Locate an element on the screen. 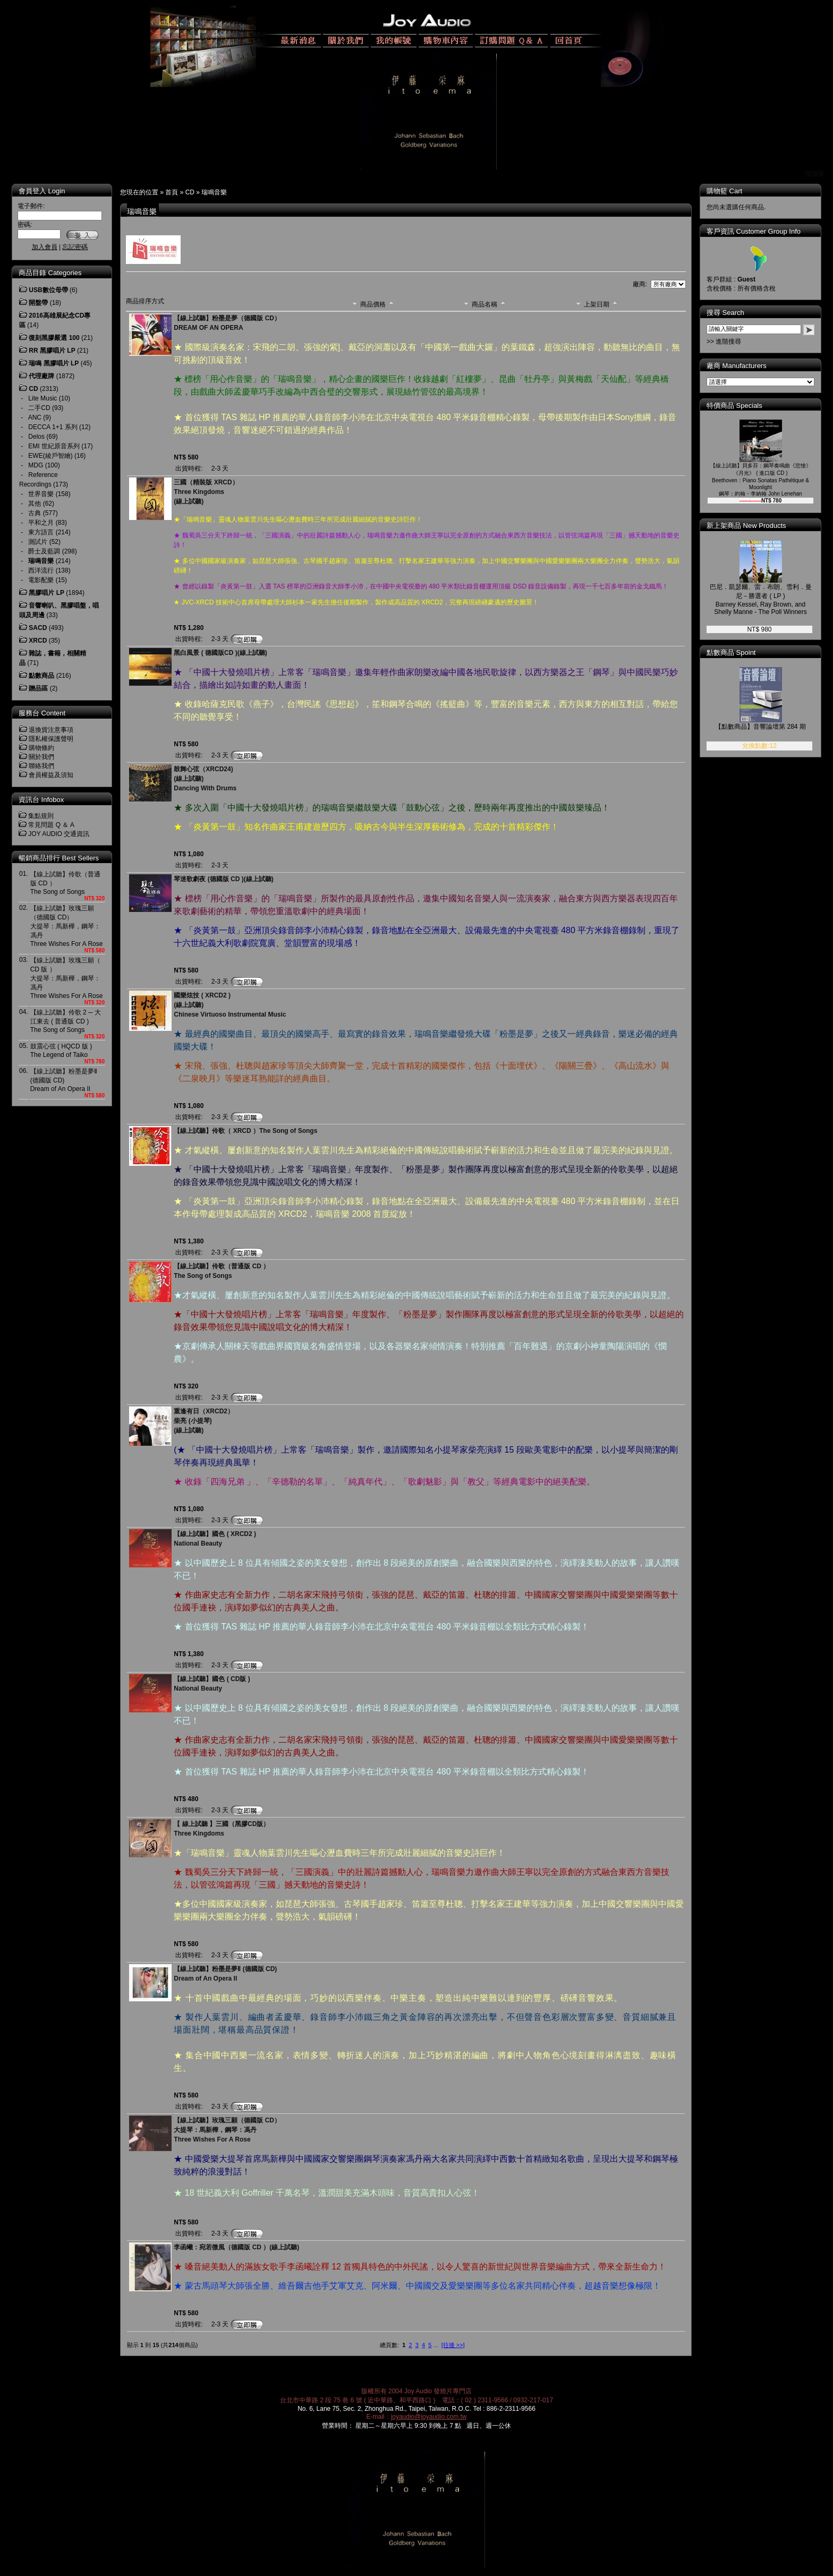 Image resolution: width=833 pixels, height=2576 pixels. 商品目錄 Categories is located at coordinates (50, 273).